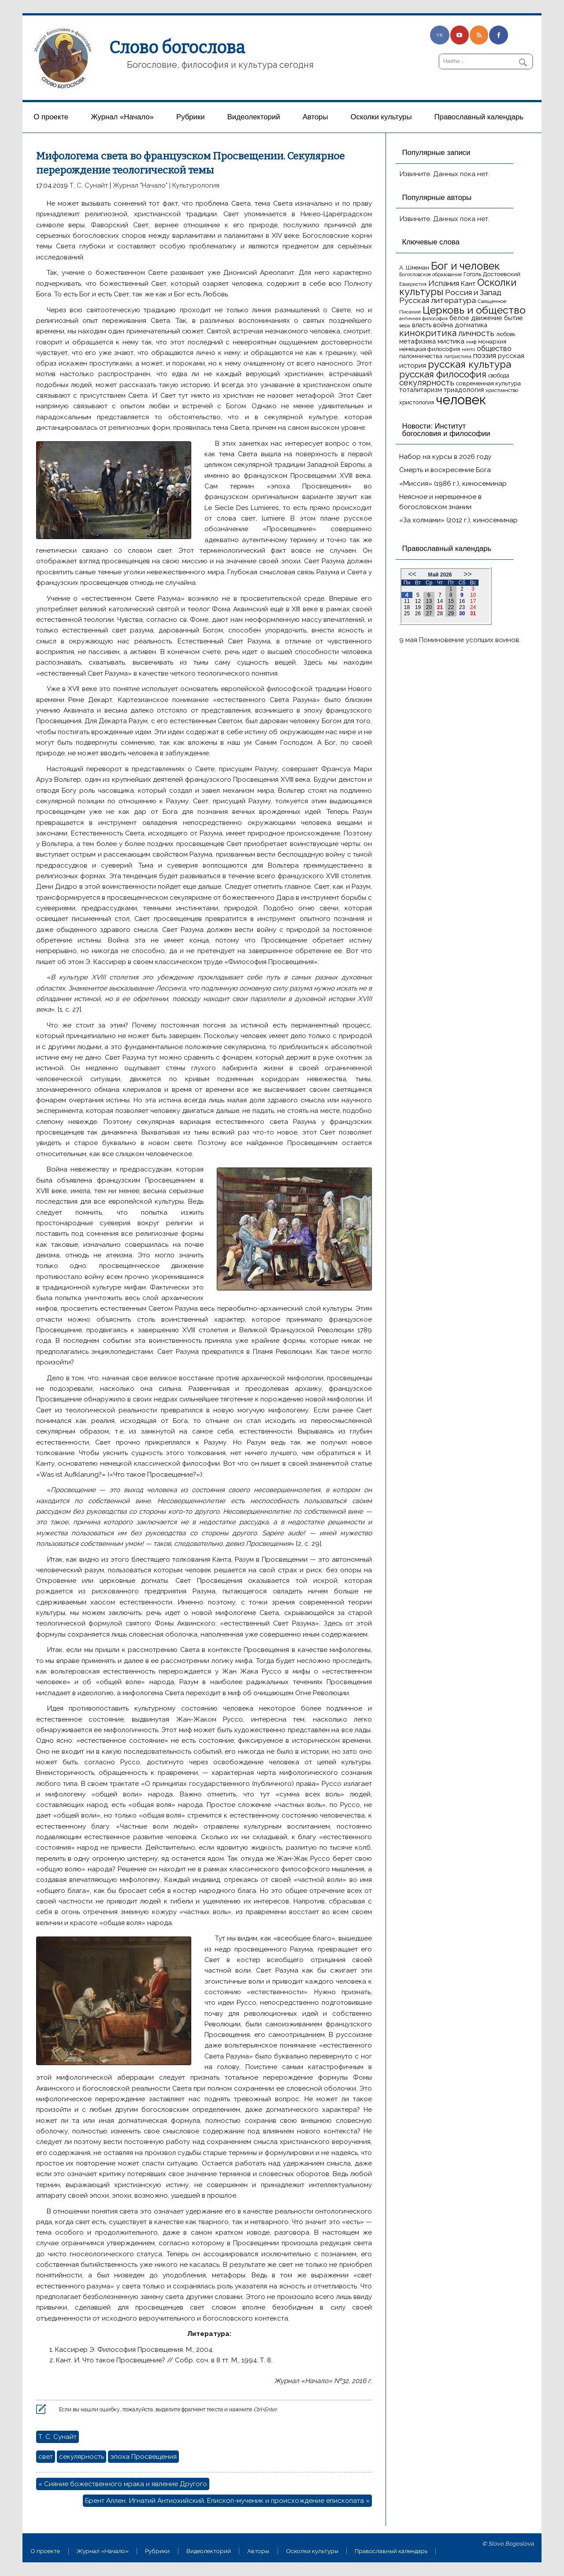 The height and width of the screenshot is (2576, 564). What do you see at coordinates (50, 117) in the screenshot?
I see `О проекте` at bounding box center [50, 117].